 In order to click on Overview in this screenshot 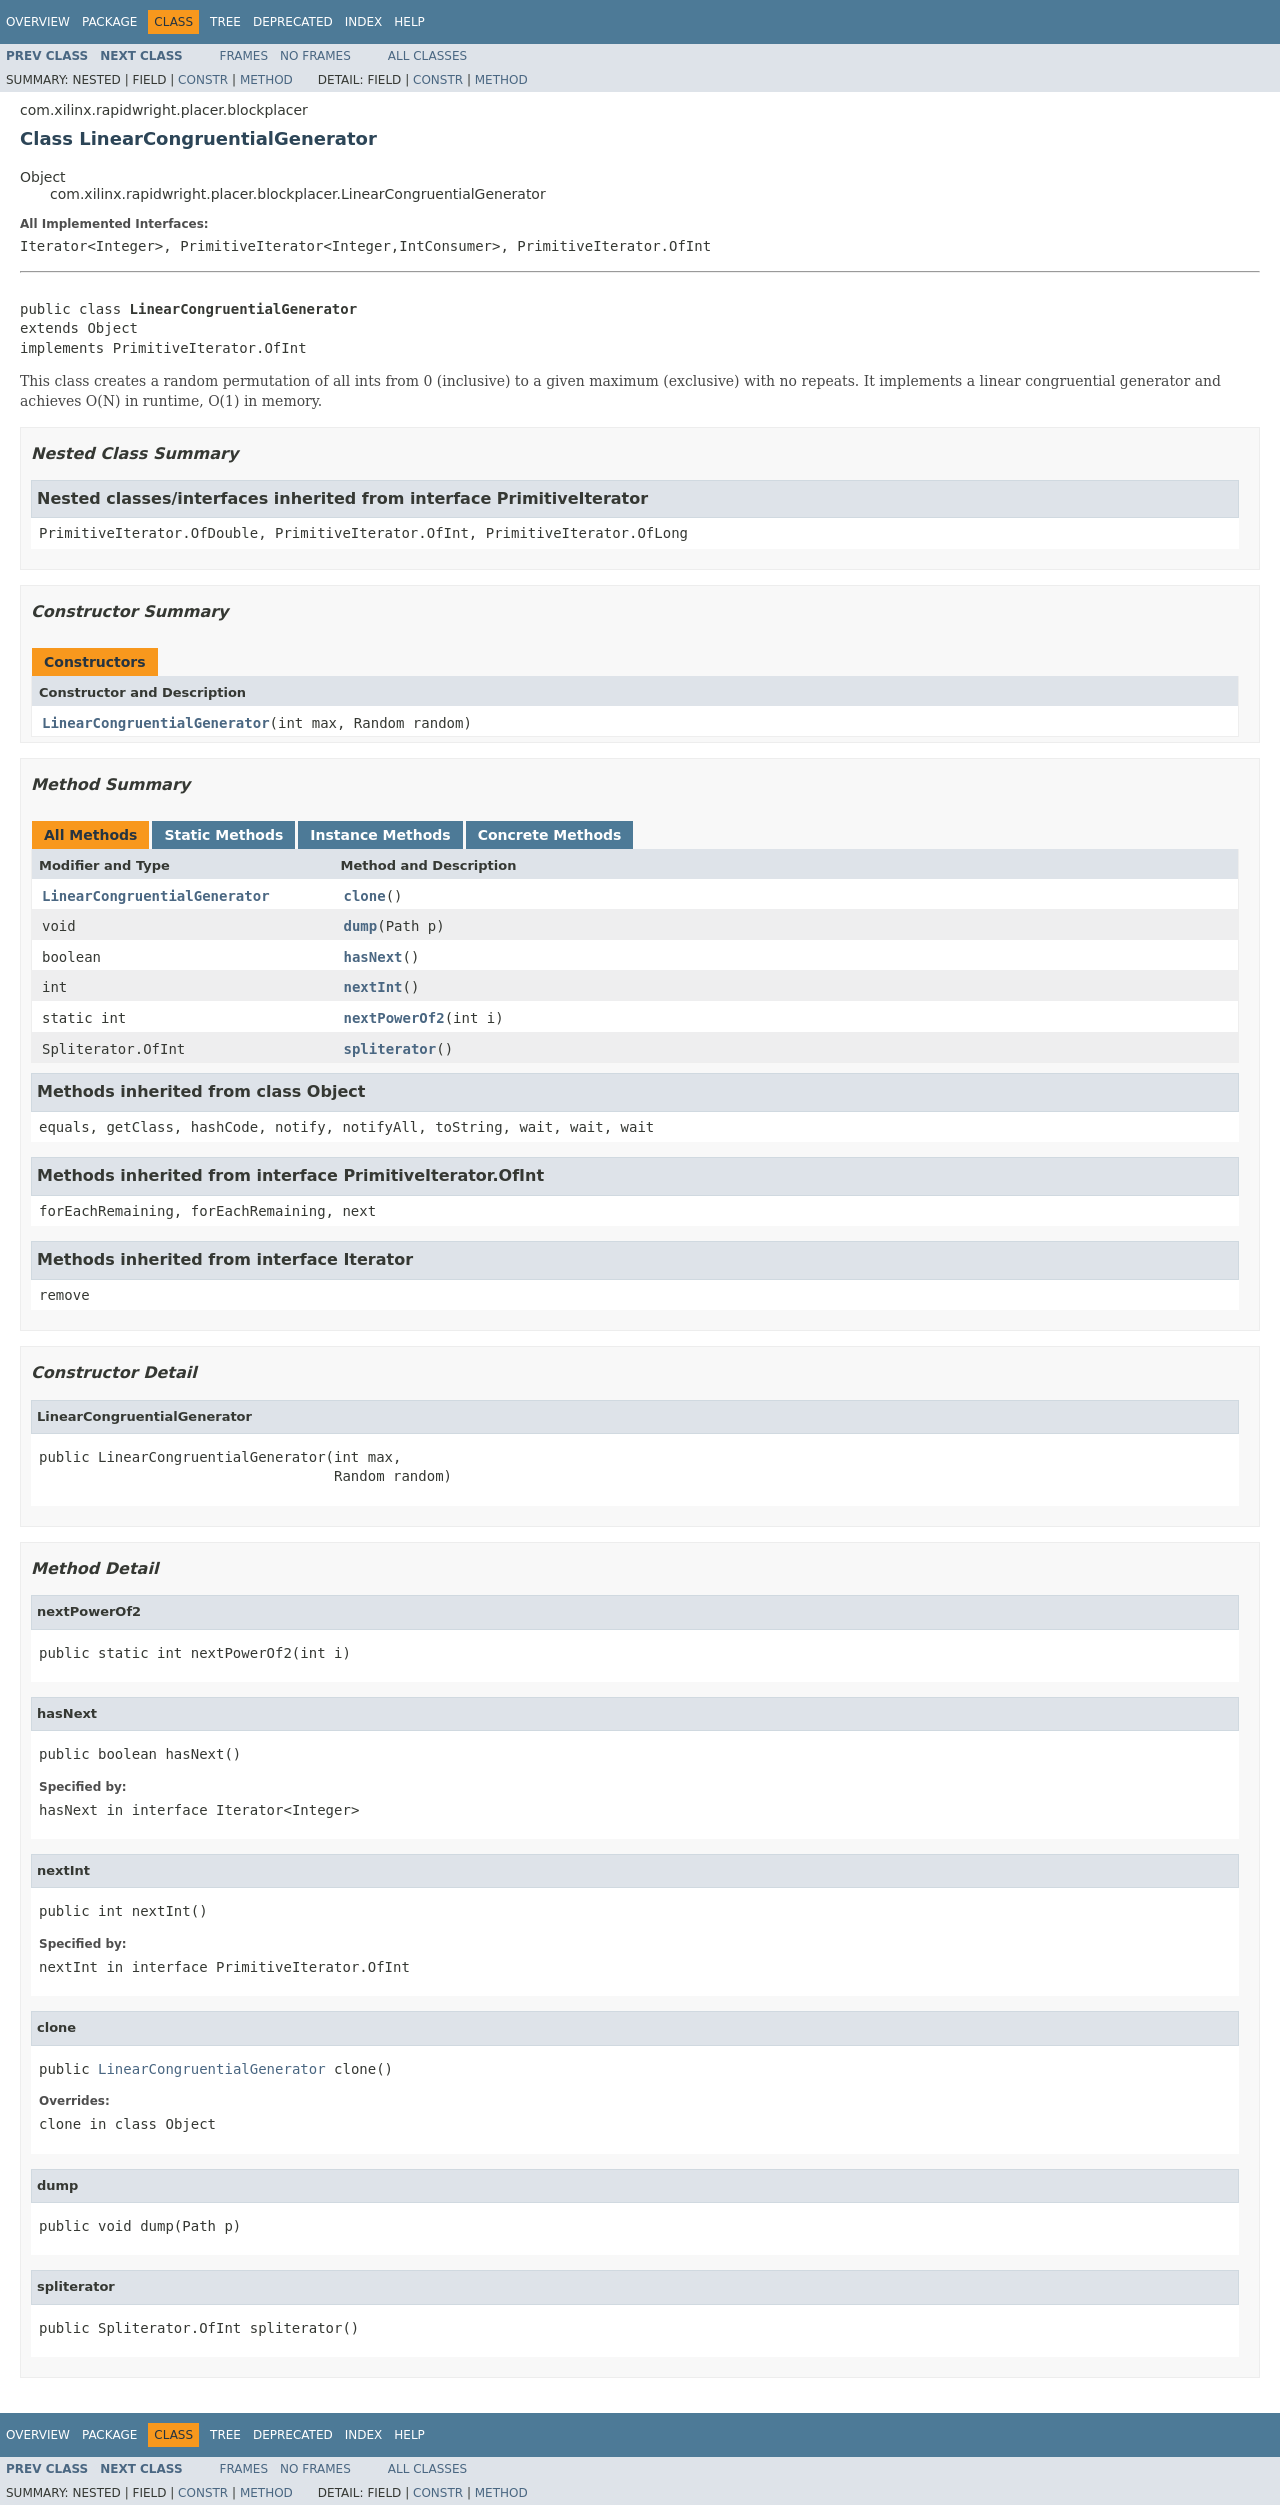, I will do `click(38, 22)`.